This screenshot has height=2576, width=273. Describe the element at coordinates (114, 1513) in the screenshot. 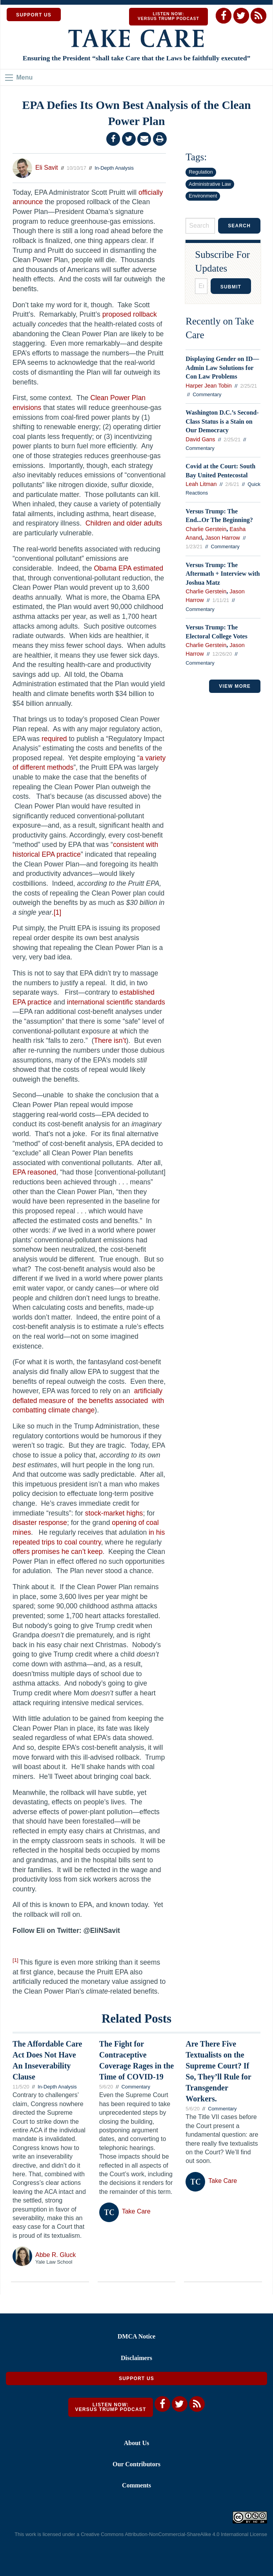

I see `stock-market highs` at that location.